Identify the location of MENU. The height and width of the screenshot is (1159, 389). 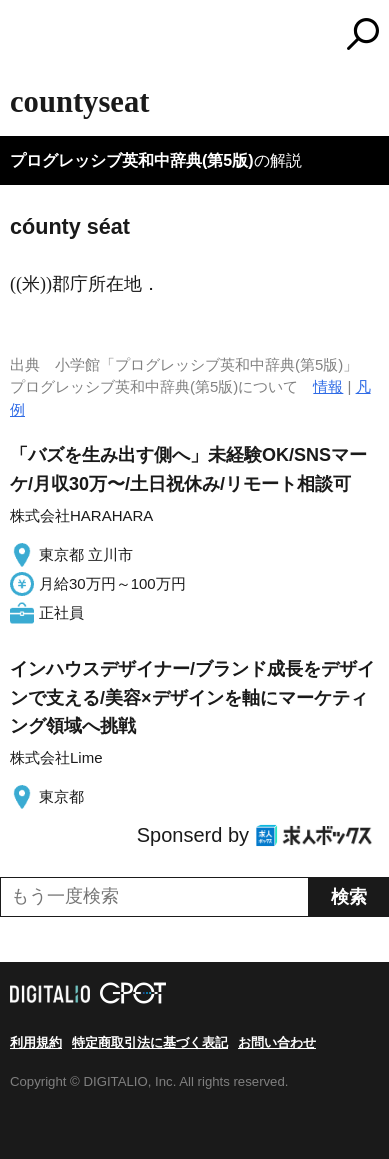
(25, 36).